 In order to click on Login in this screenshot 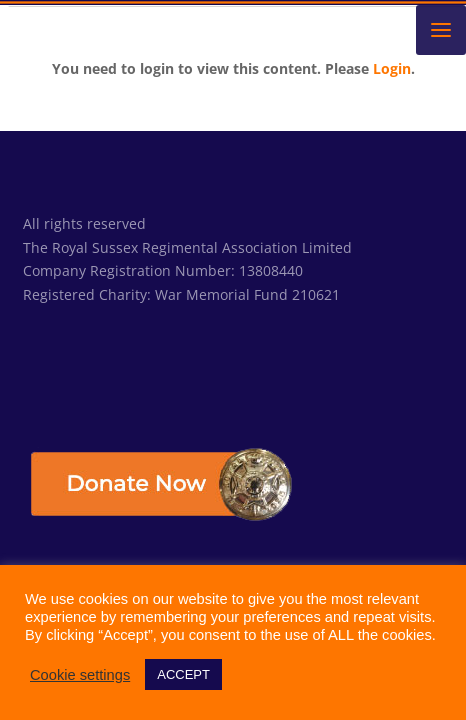, I will do `click(392, 68)`.